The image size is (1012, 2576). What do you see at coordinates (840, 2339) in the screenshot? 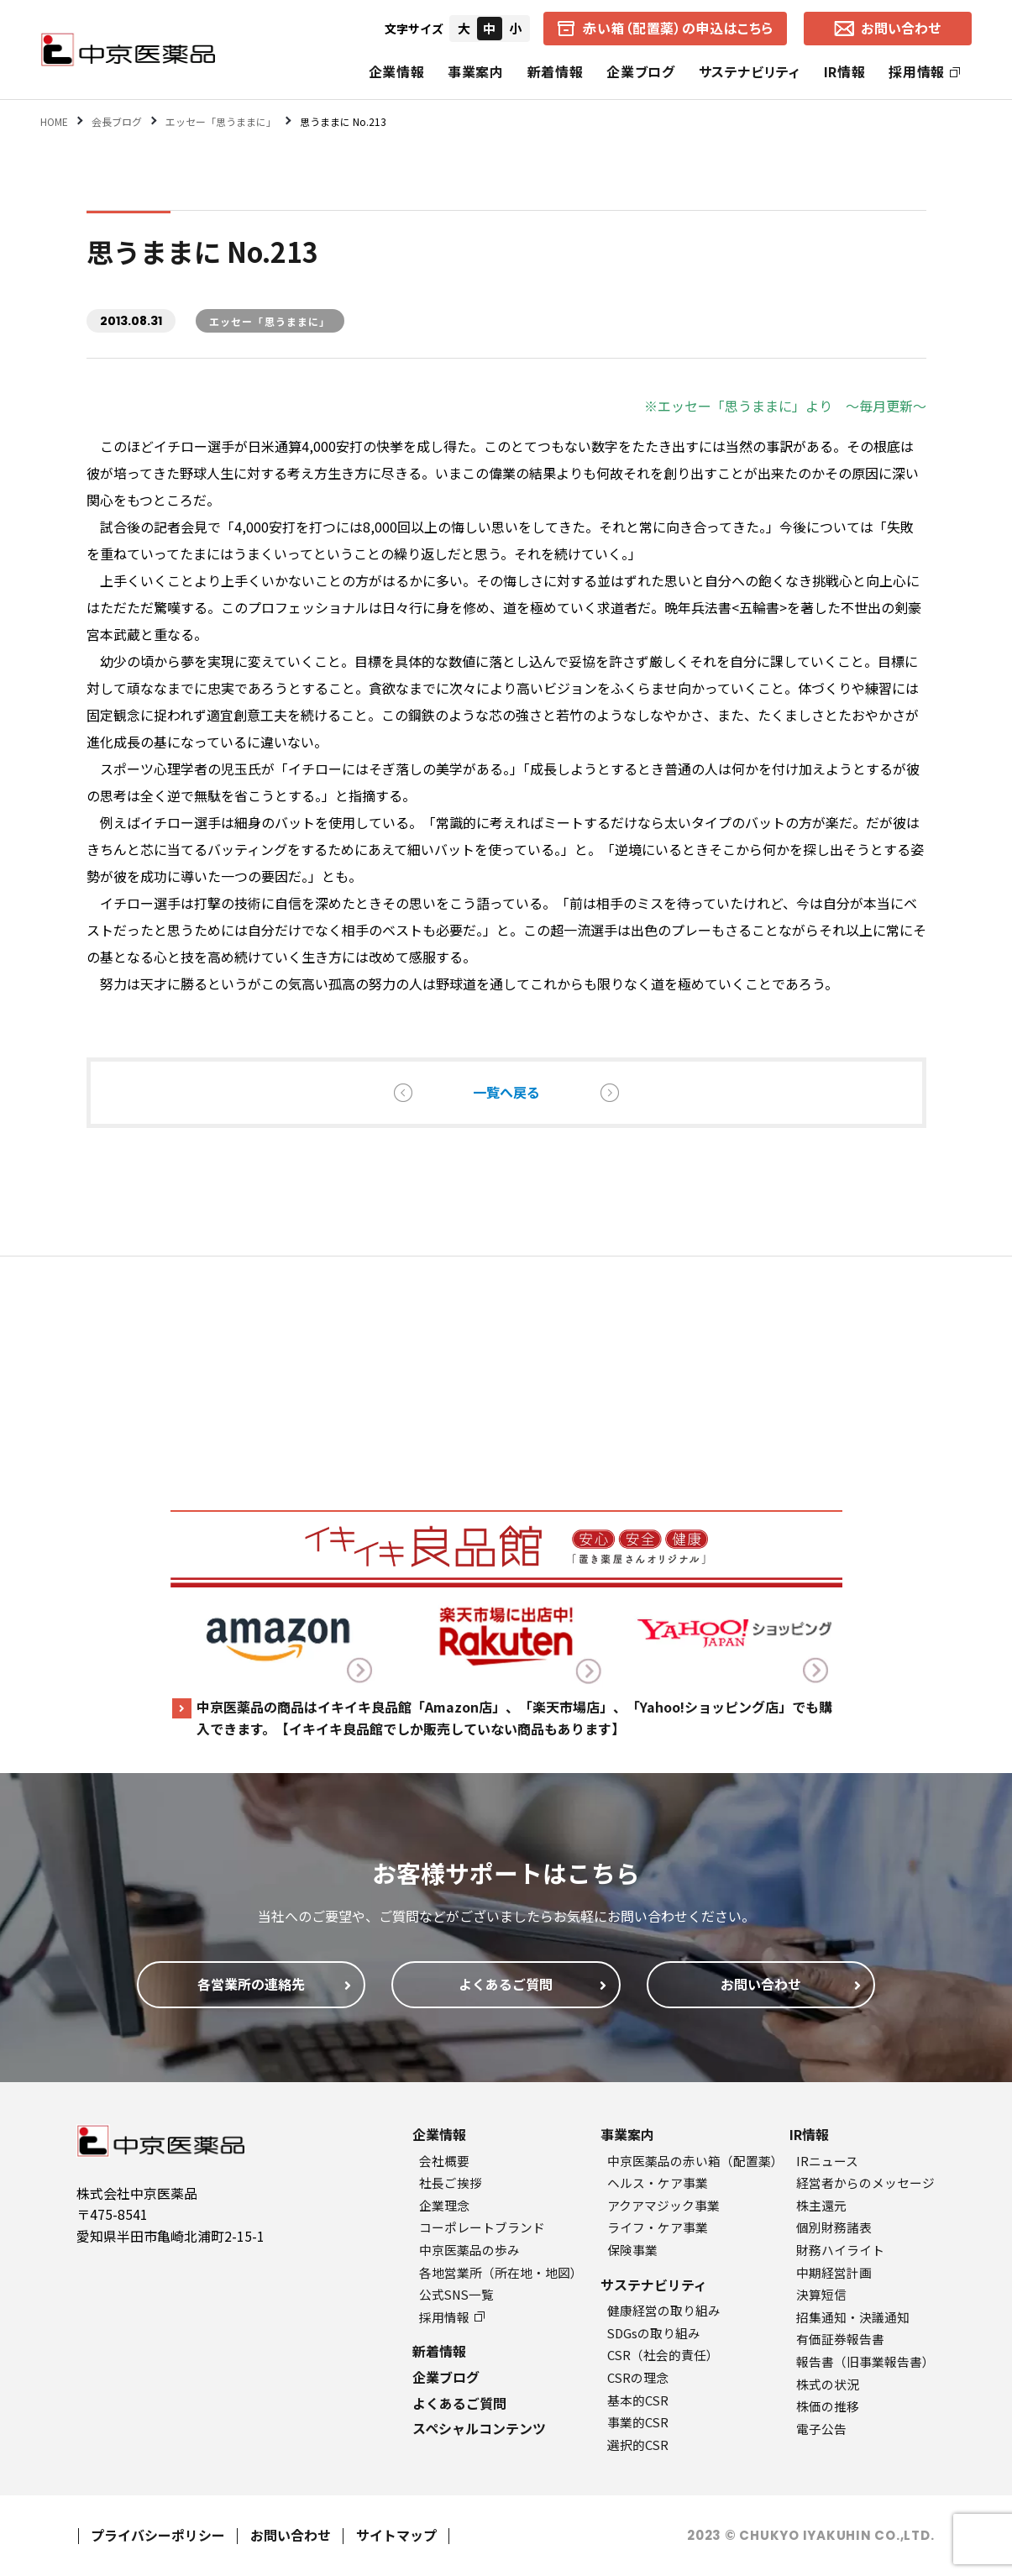
I see `有価証券報告書` at bounding box center [840, 2339].